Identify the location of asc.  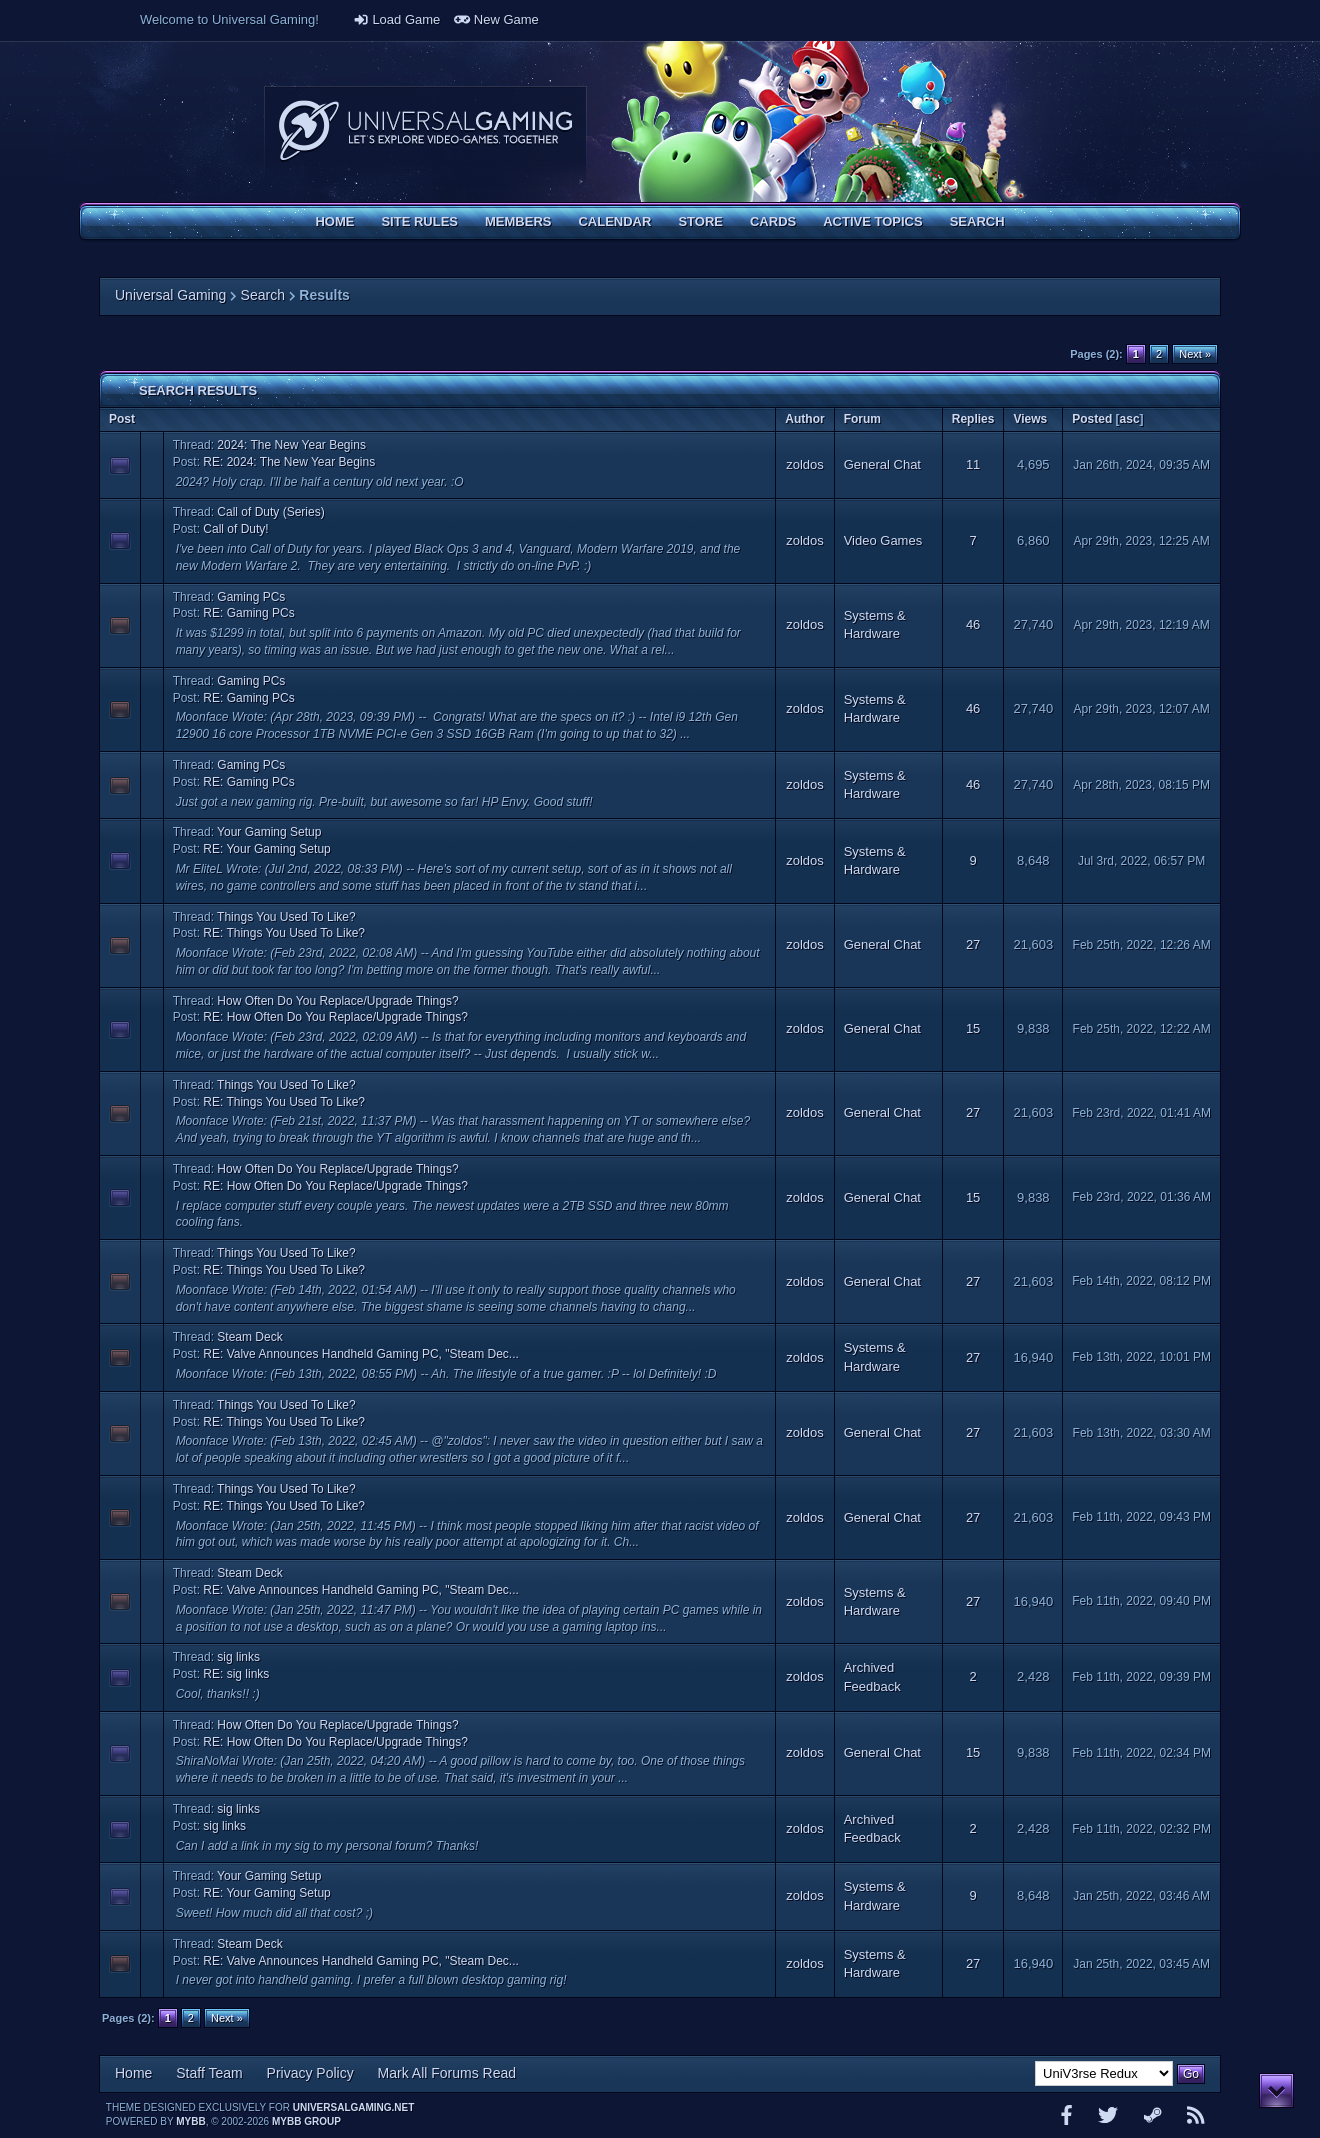
(1130, 419).